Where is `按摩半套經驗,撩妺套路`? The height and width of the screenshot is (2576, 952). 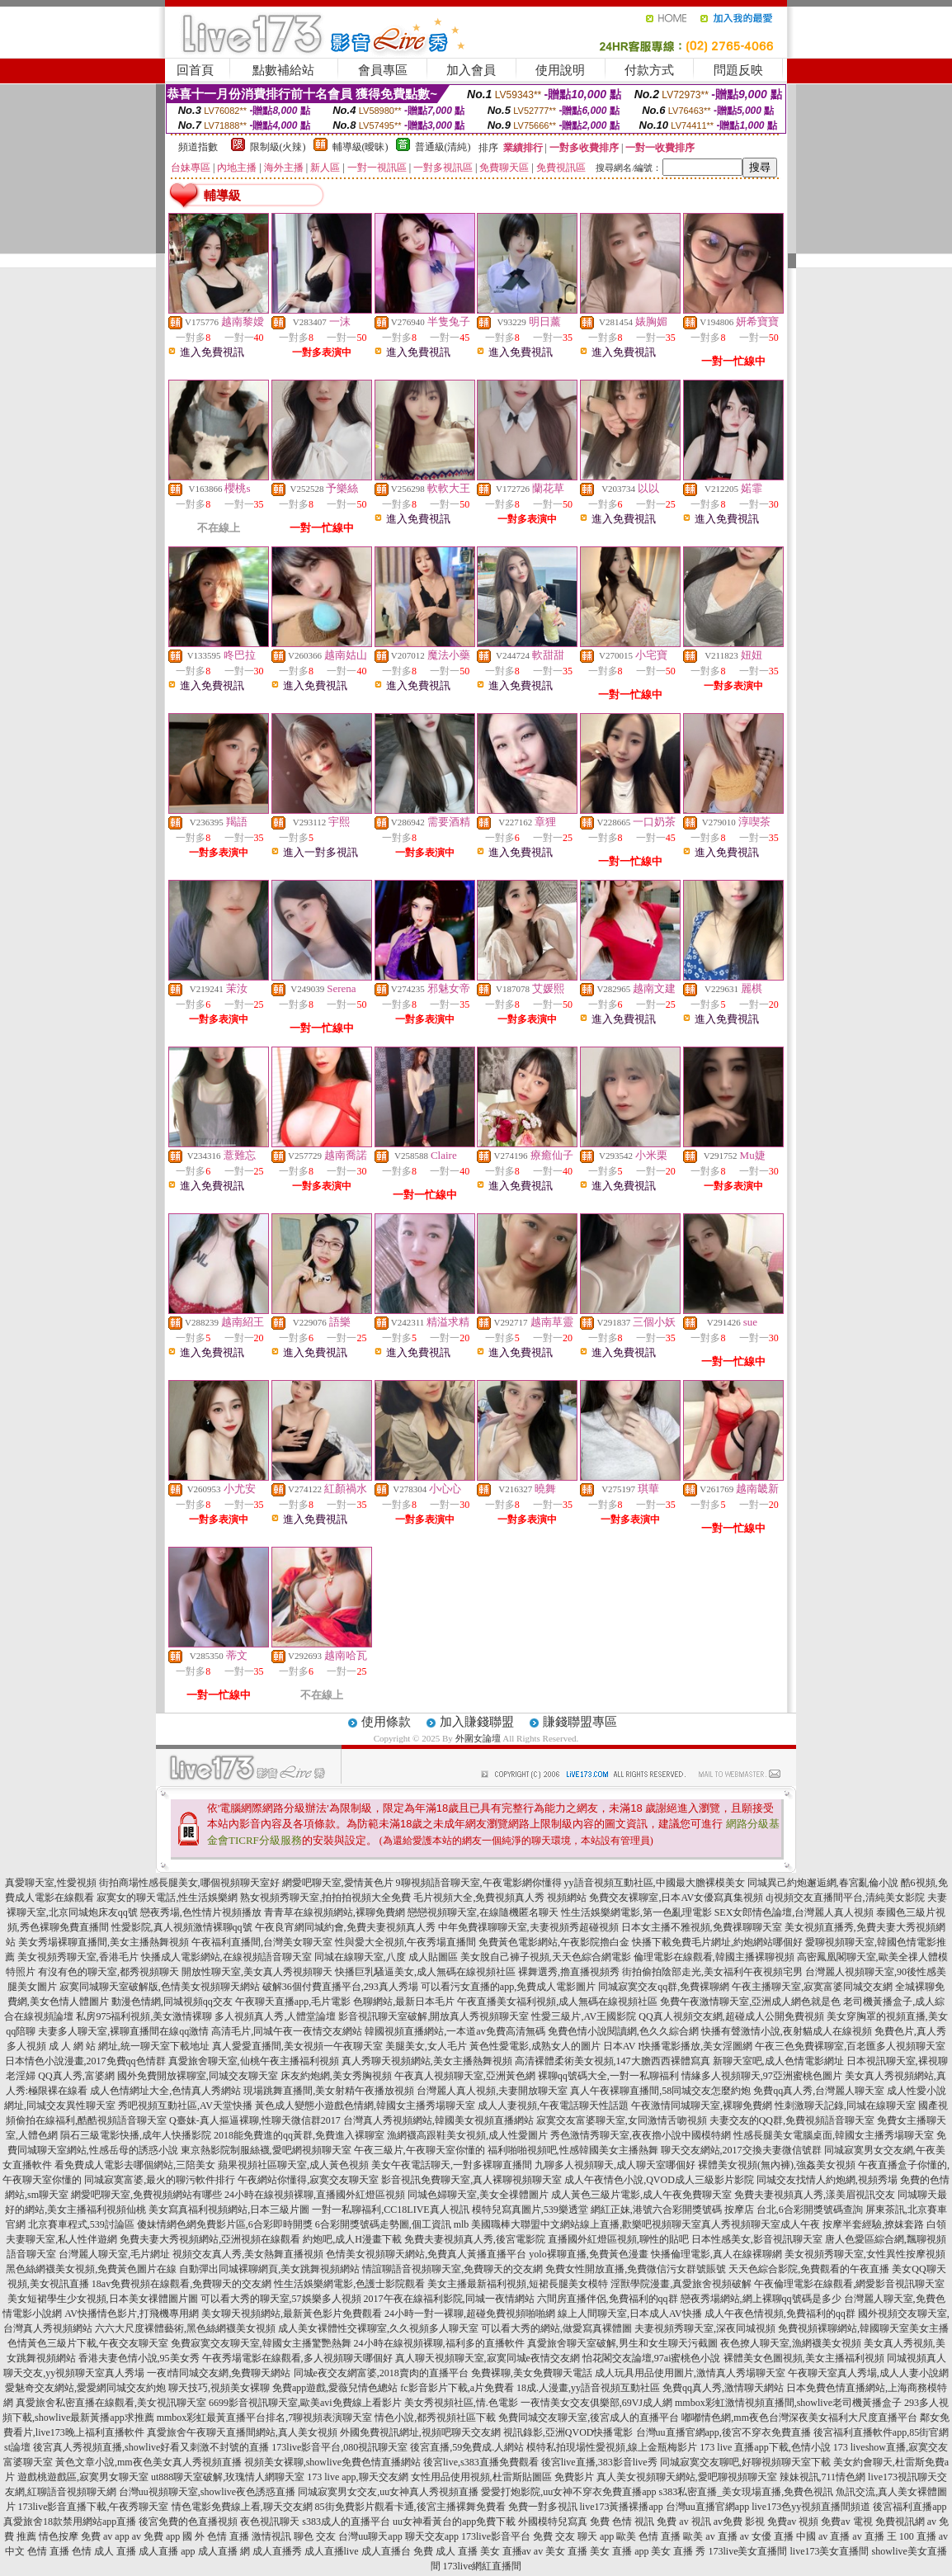
按摩半套經驗,撩妺套路 is located at coordinates (873, 2224).